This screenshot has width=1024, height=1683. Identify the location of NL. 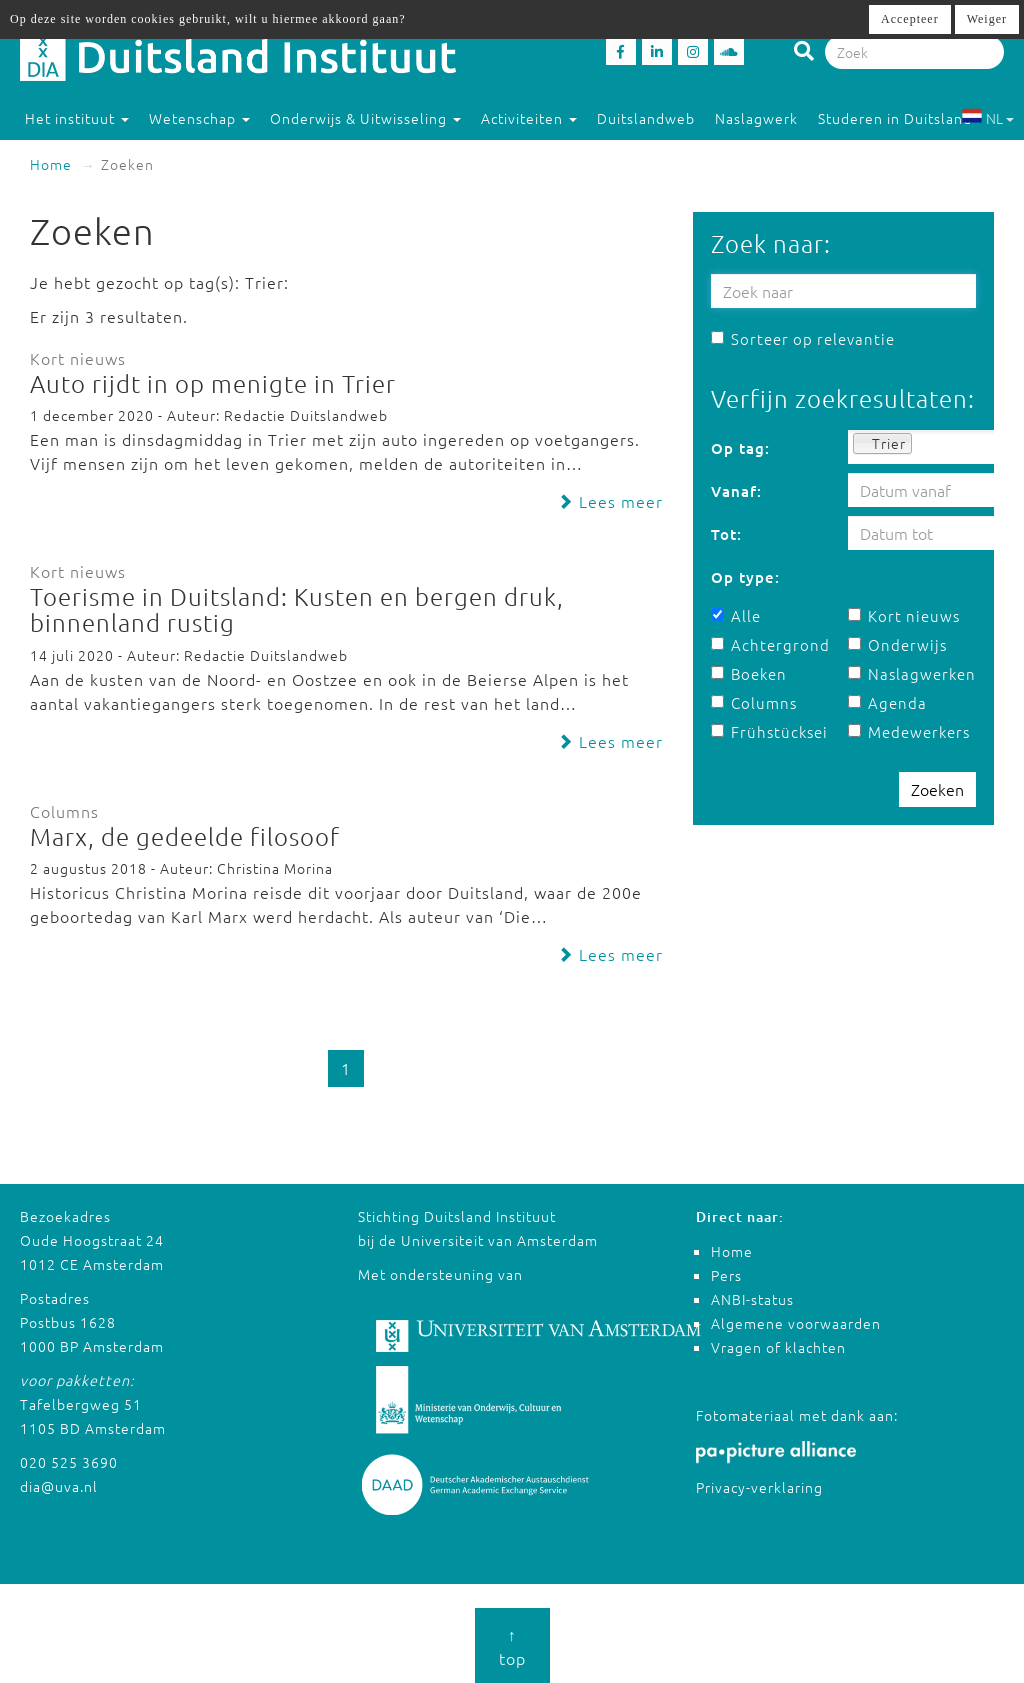
(987, 118).